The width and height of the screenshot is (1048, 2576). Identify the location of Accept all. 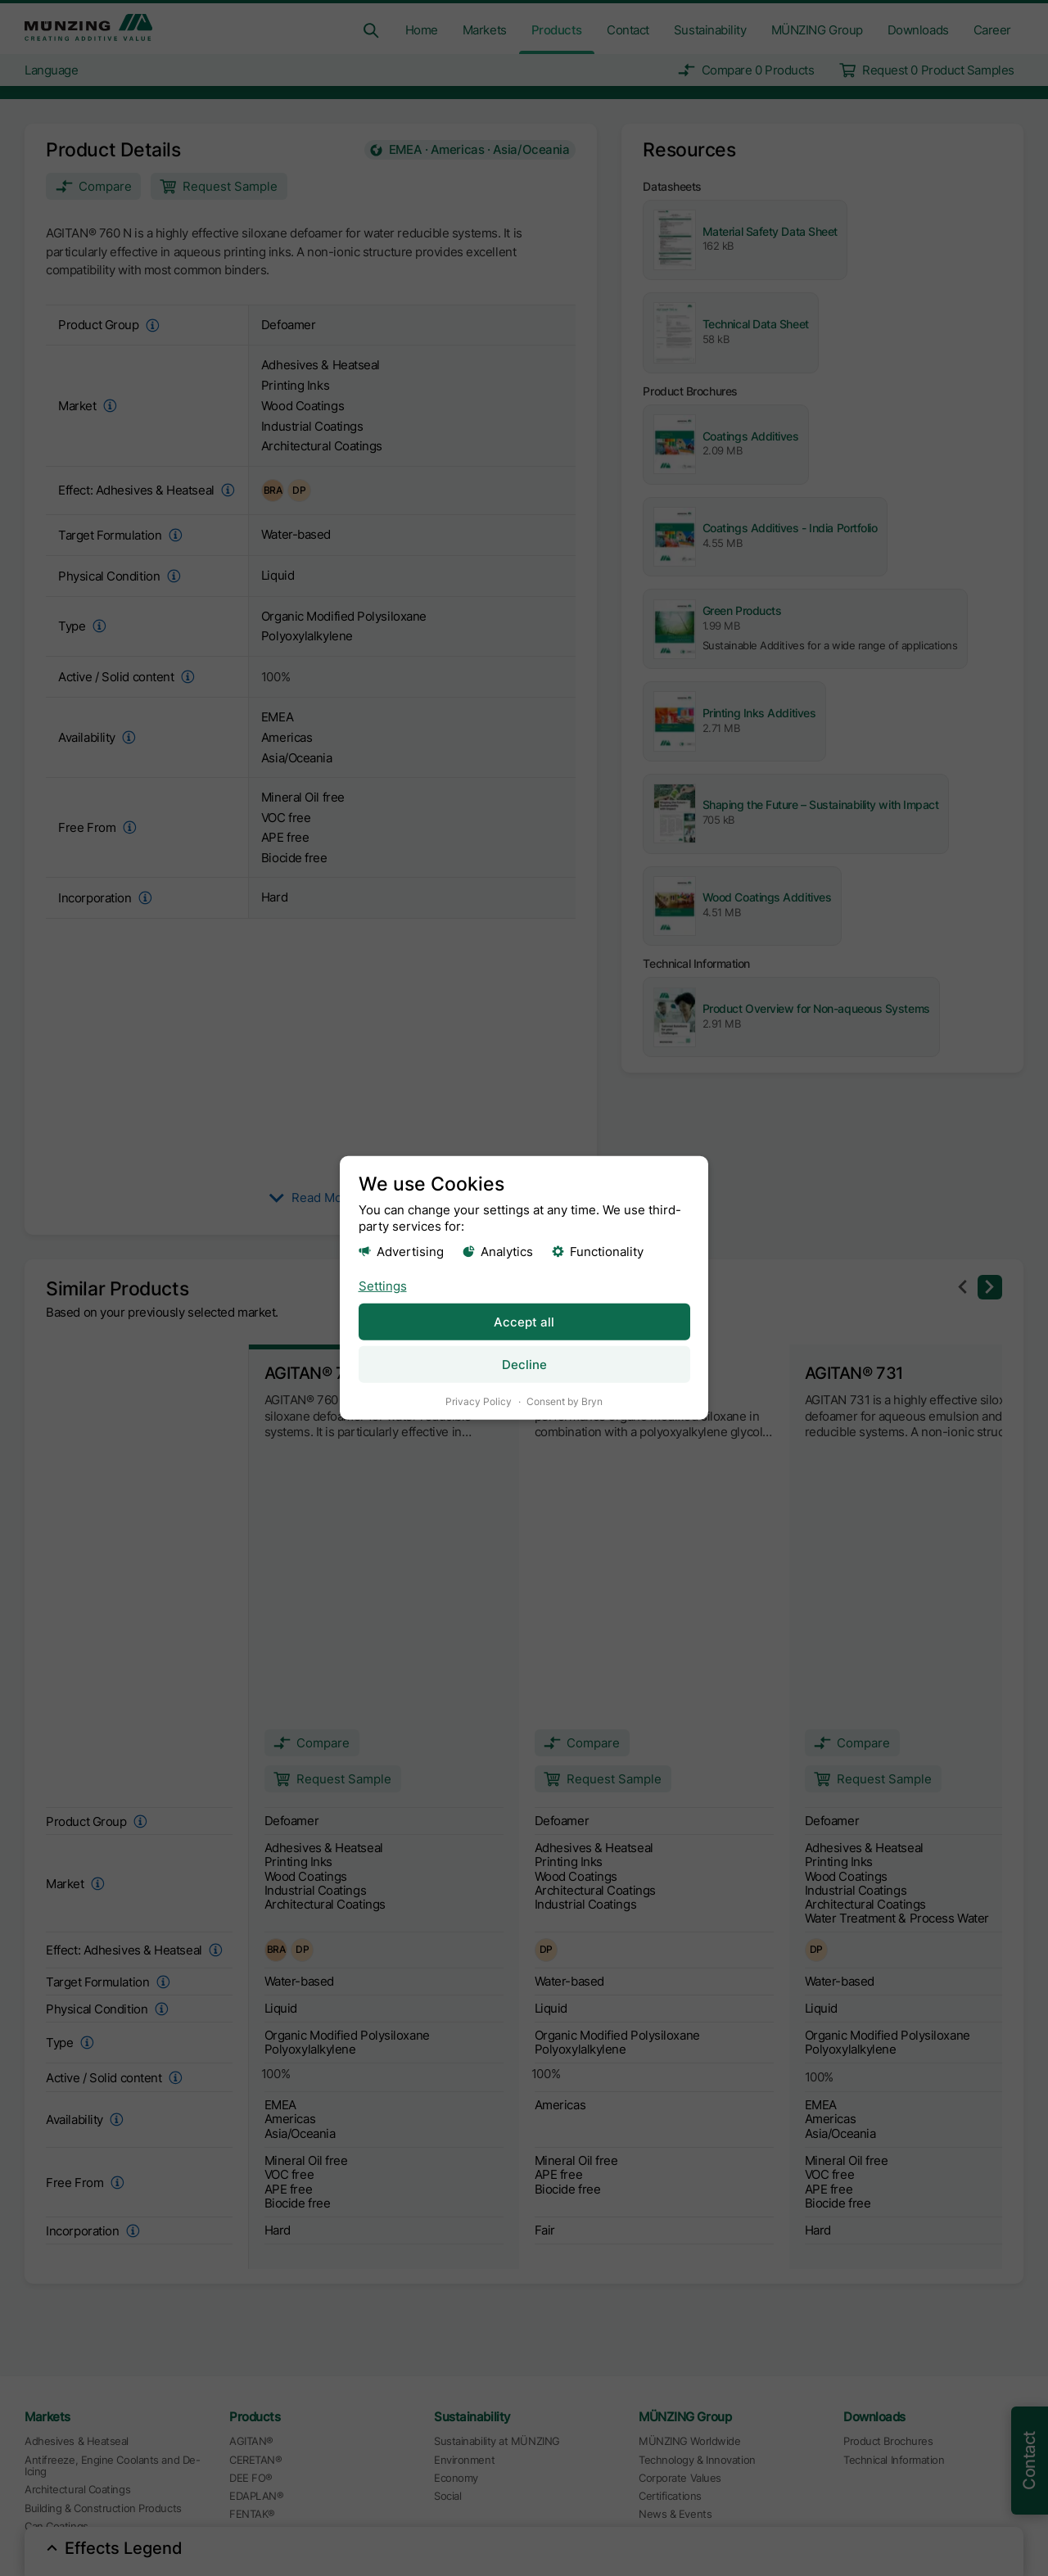
(524, 1321).